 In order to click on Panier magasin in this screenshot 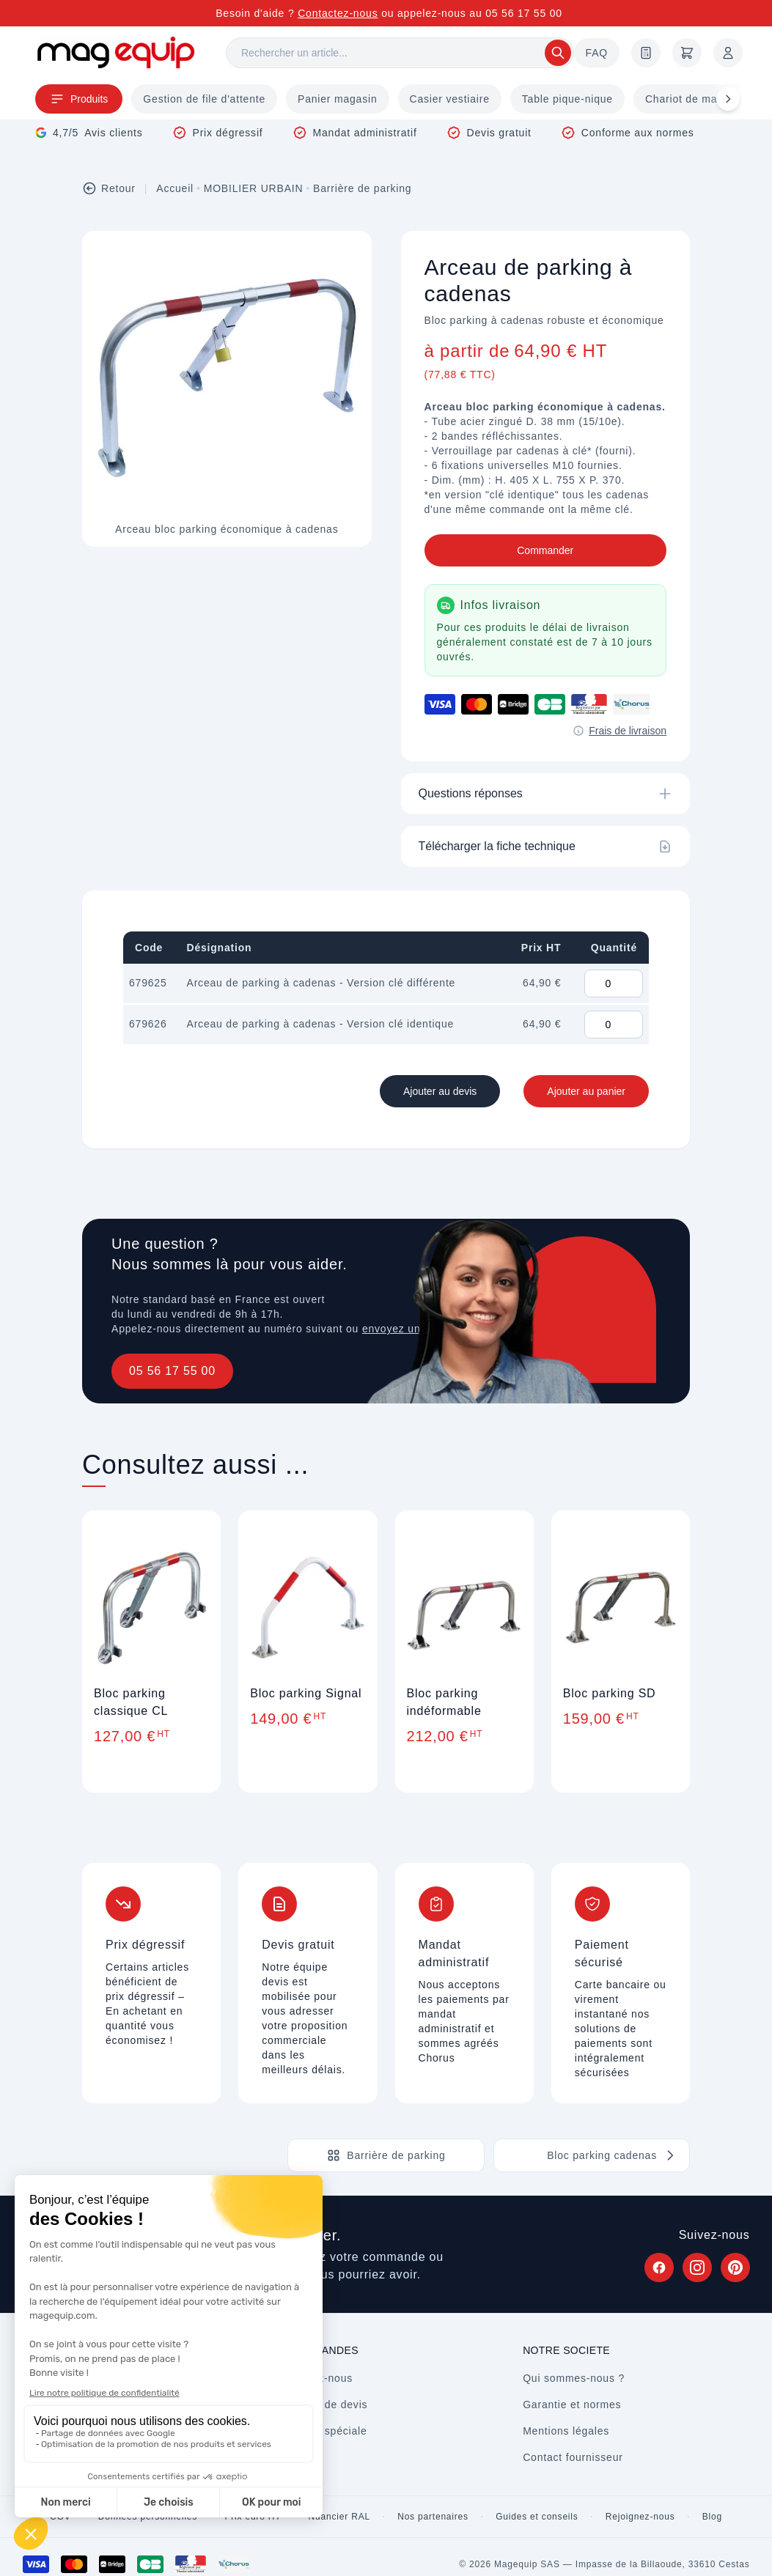, I will do `click(337, 99)`.